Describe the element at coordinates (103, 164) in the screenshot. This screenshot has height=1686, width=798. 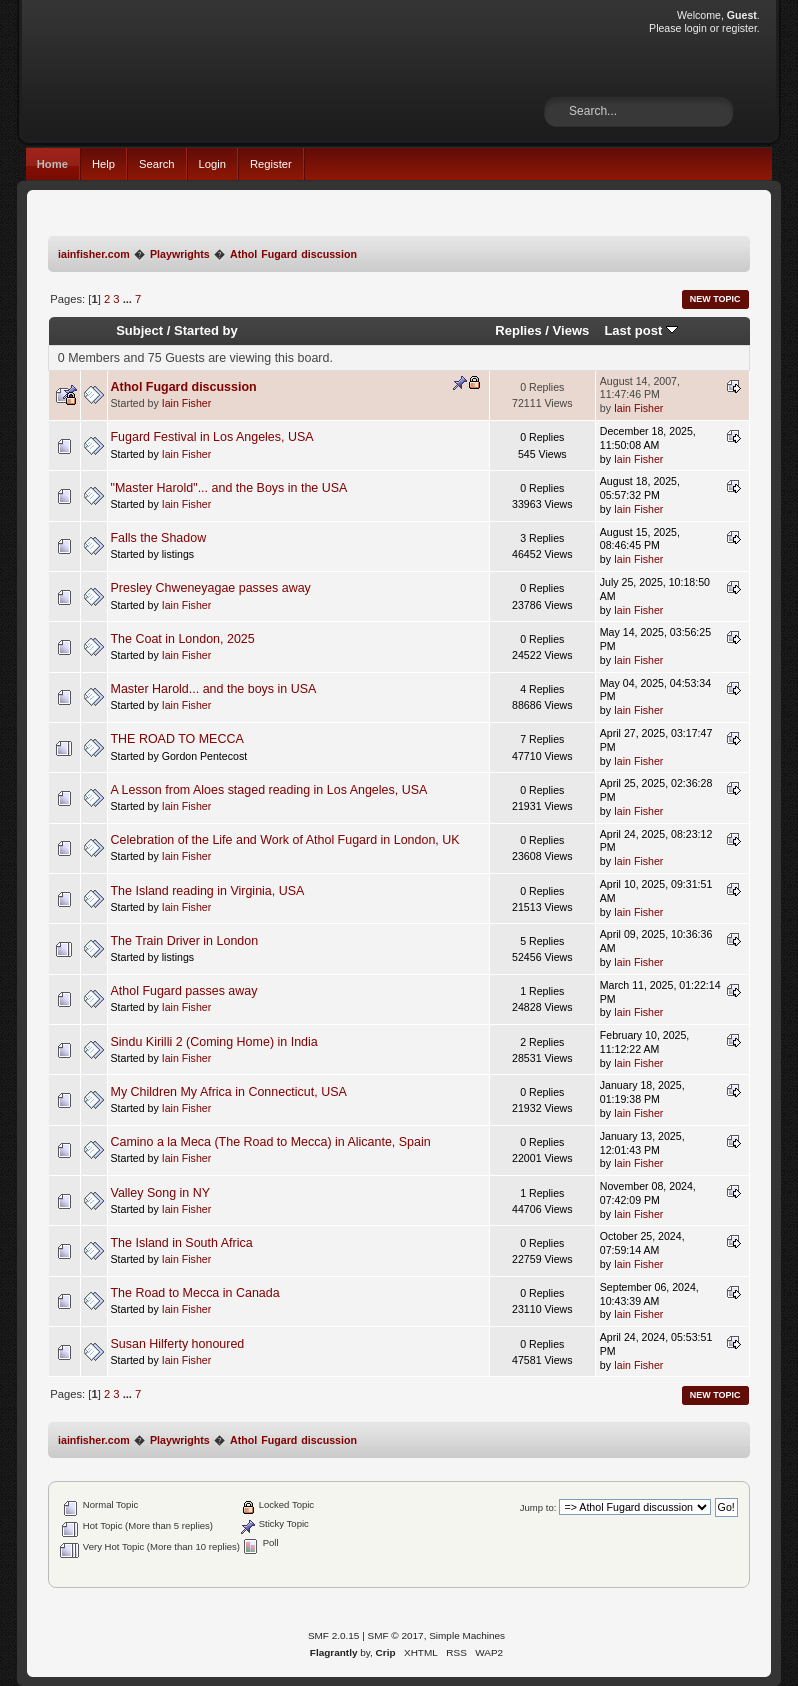
I see `Help` at that location.